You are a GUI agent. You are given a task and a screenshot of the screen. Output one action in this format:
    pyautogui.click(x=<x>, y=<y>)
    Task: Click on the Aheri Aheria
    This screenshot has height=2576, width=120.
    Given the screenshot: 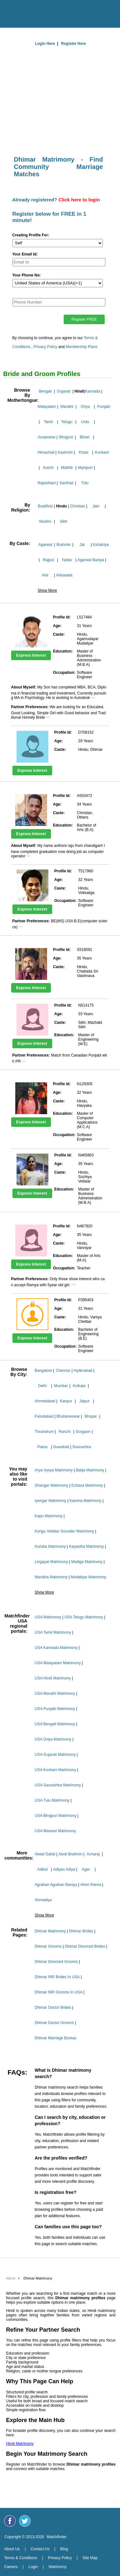 What is the action you would take?
    pyautogui.click(x=90, y=1884)
    